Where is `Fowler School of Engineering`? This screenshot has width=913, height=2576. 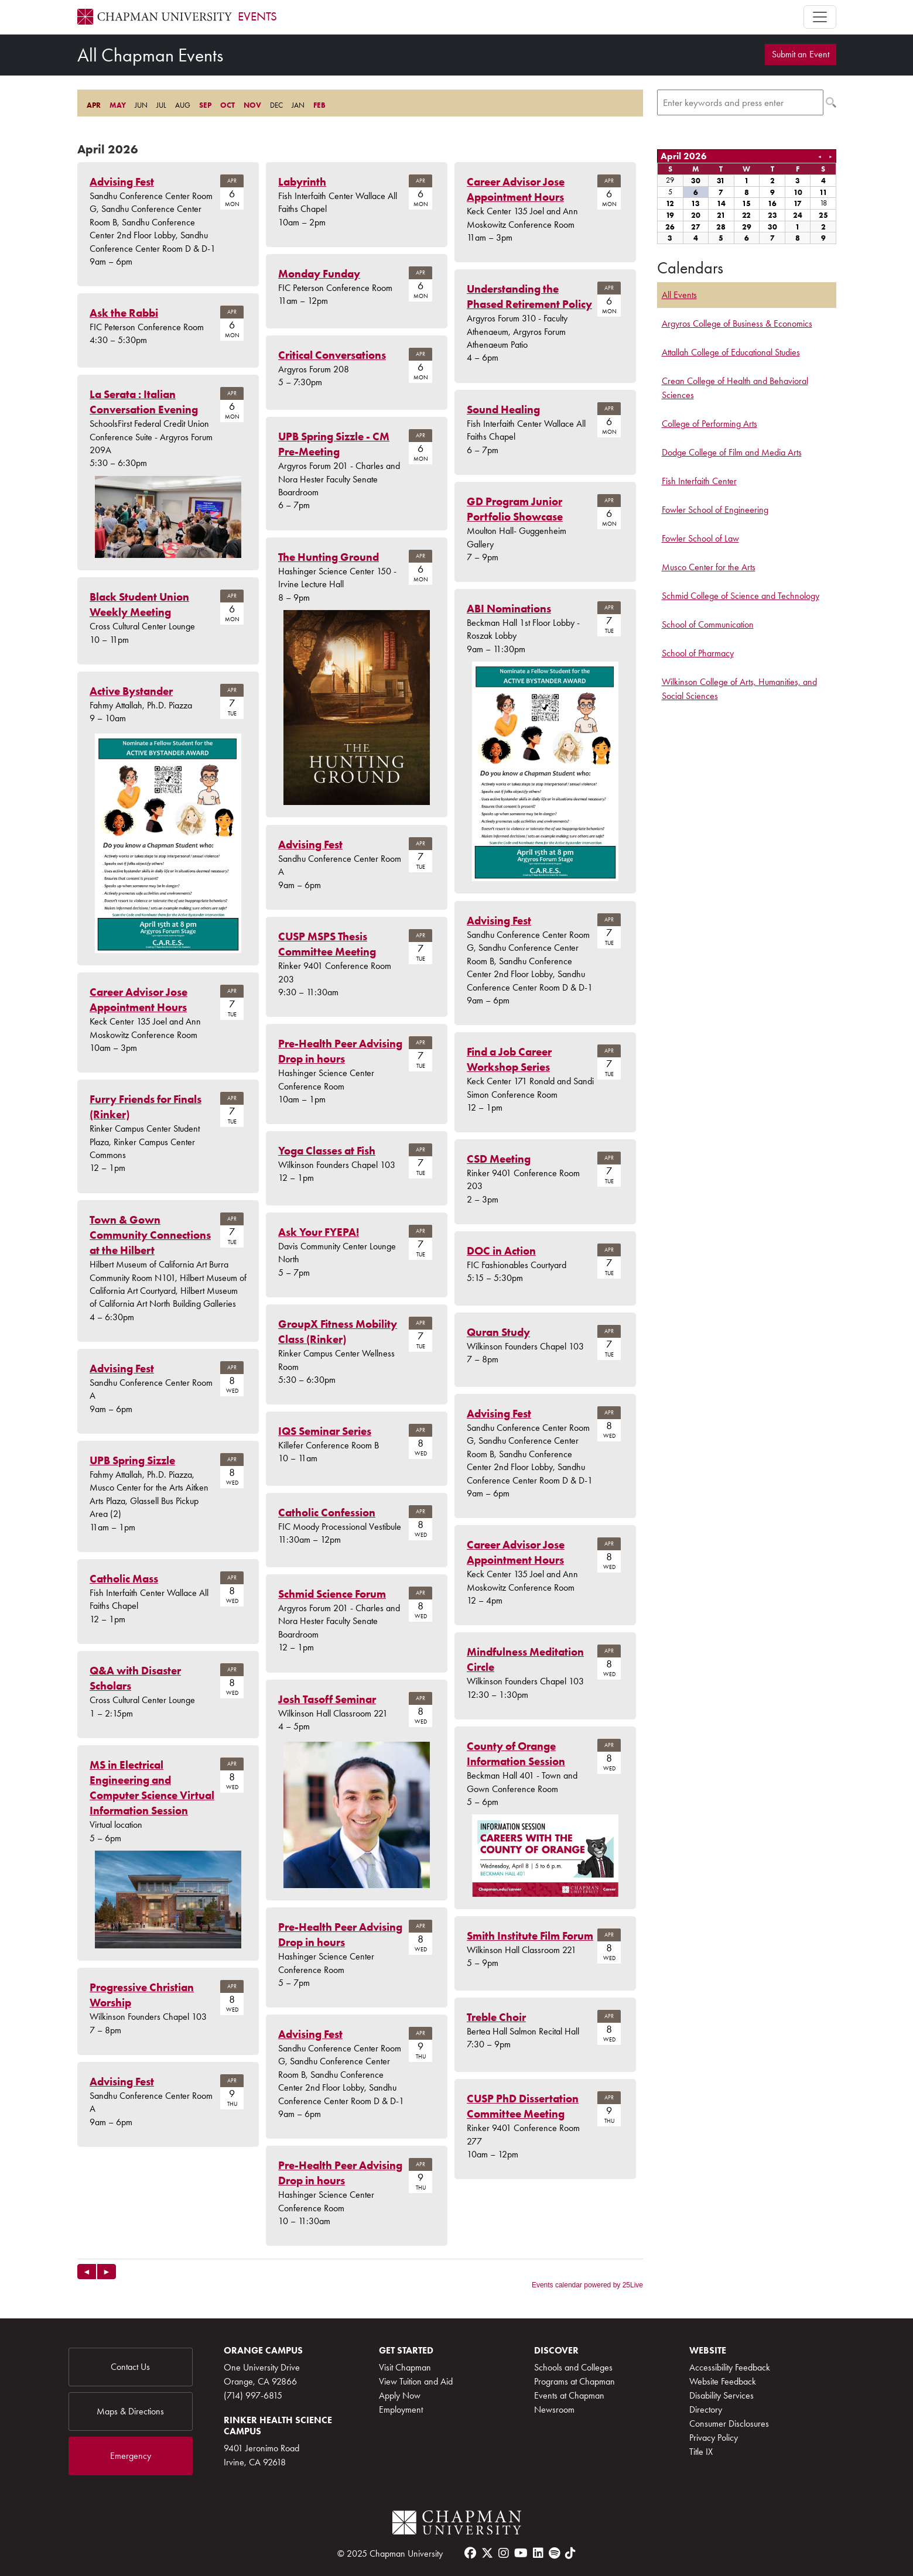 Fowler School of Engineering is located at coordinates (715, 509).